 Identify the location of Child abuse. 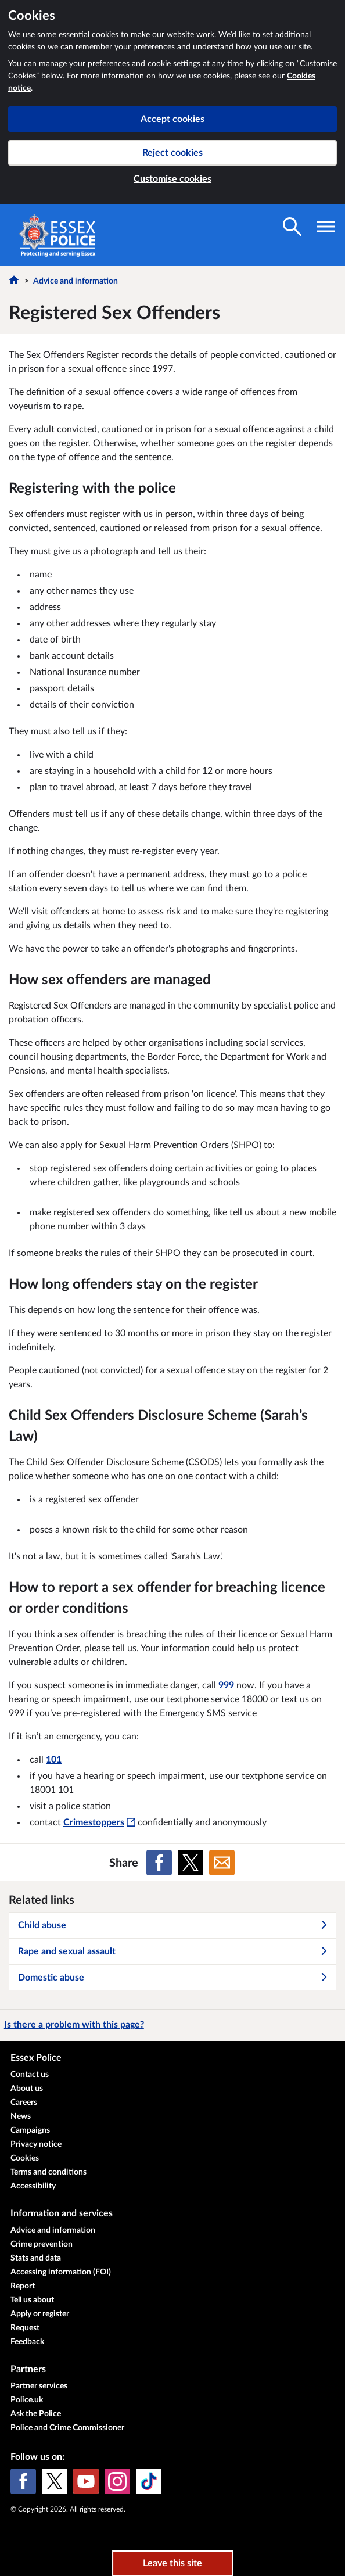
(173, 1925).